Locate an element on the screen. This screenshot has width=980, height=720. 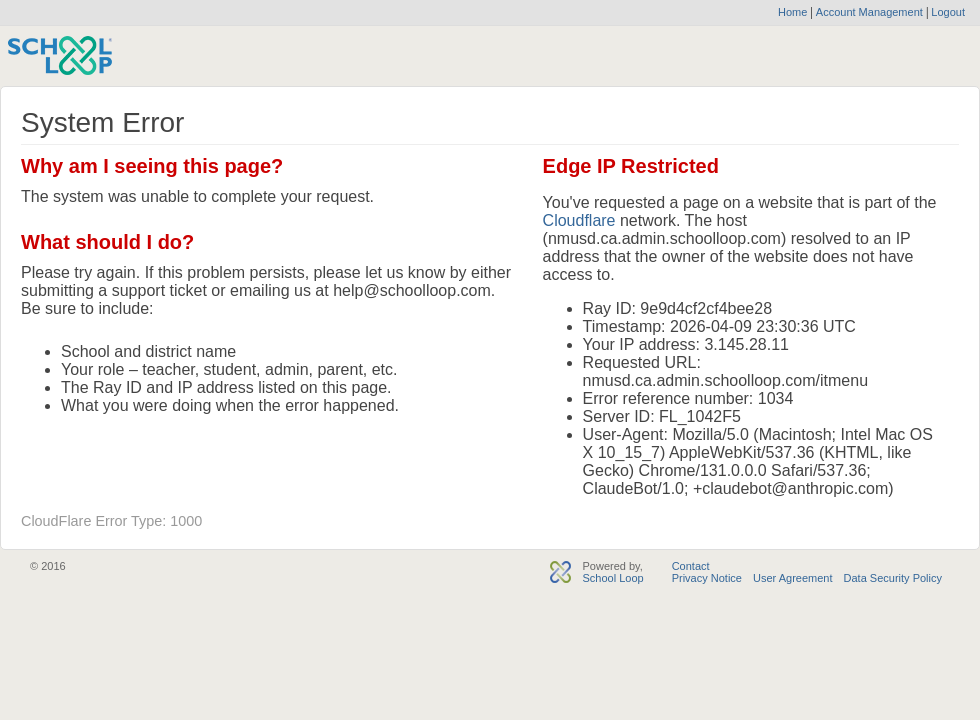
Data Security Policy is located at coordinates (893, 578).